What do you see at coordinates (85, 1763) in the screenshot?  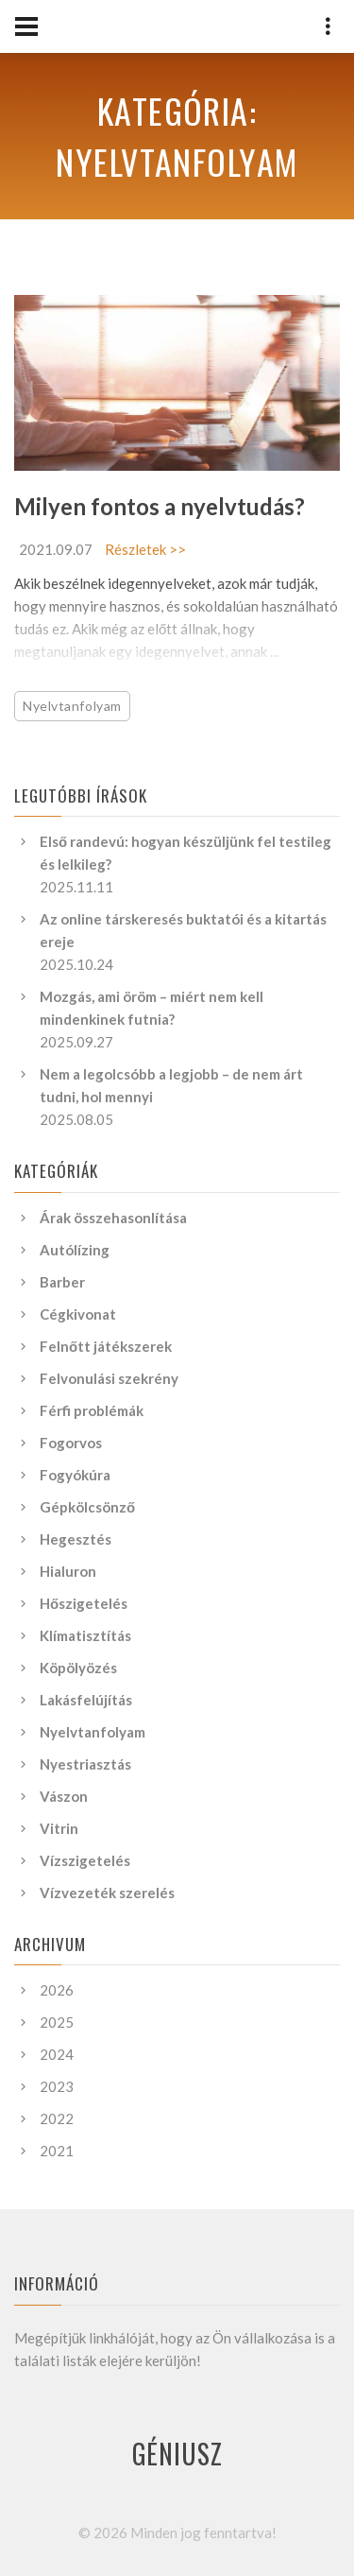 I see `Nyestriasztás` at bounding box center [85, 1763].